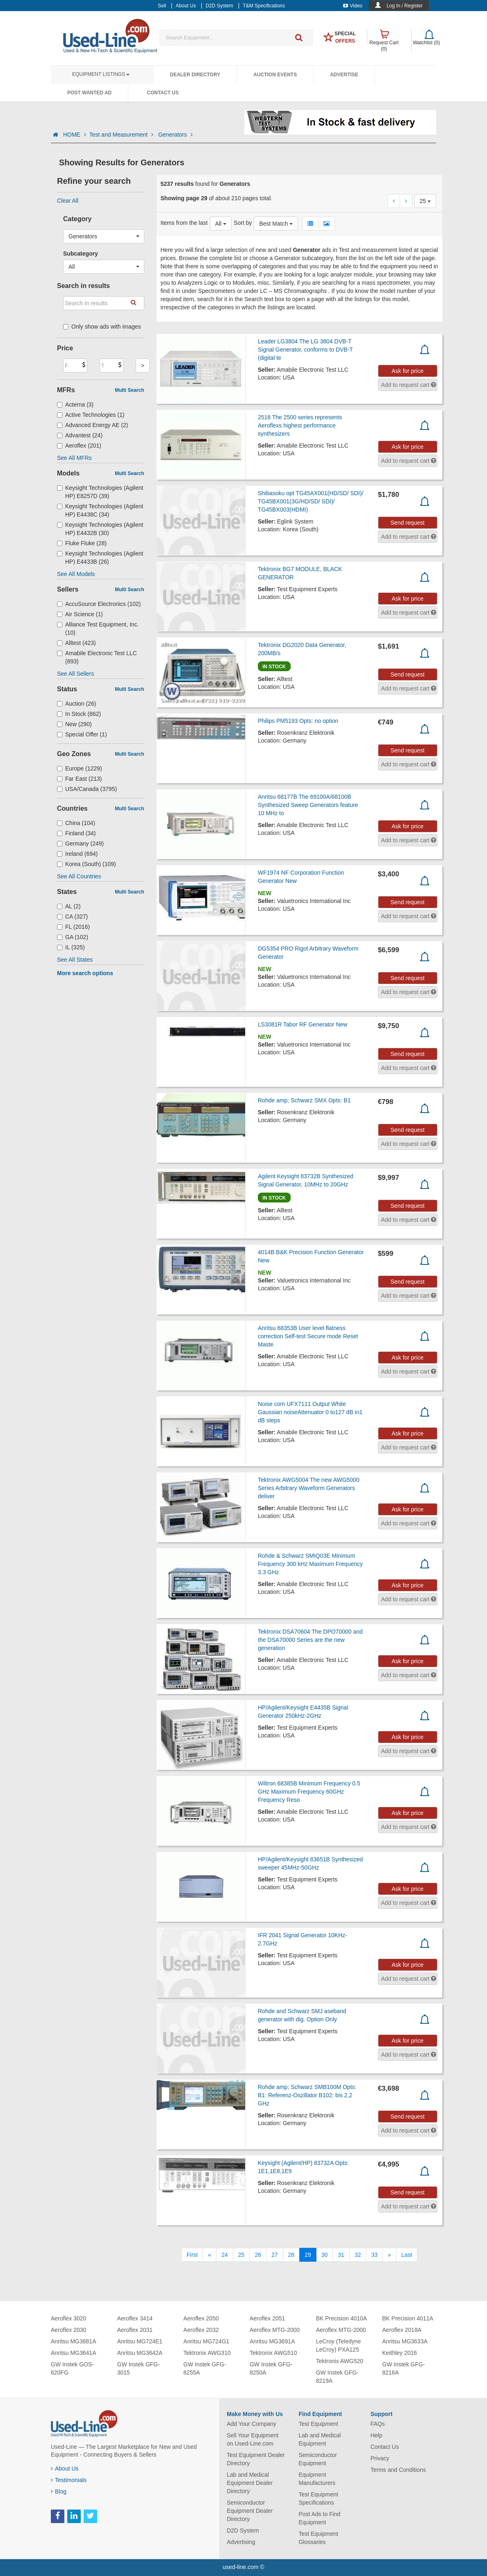  I want to click on GW Instek GFG-8250A, so click(271, 2368).